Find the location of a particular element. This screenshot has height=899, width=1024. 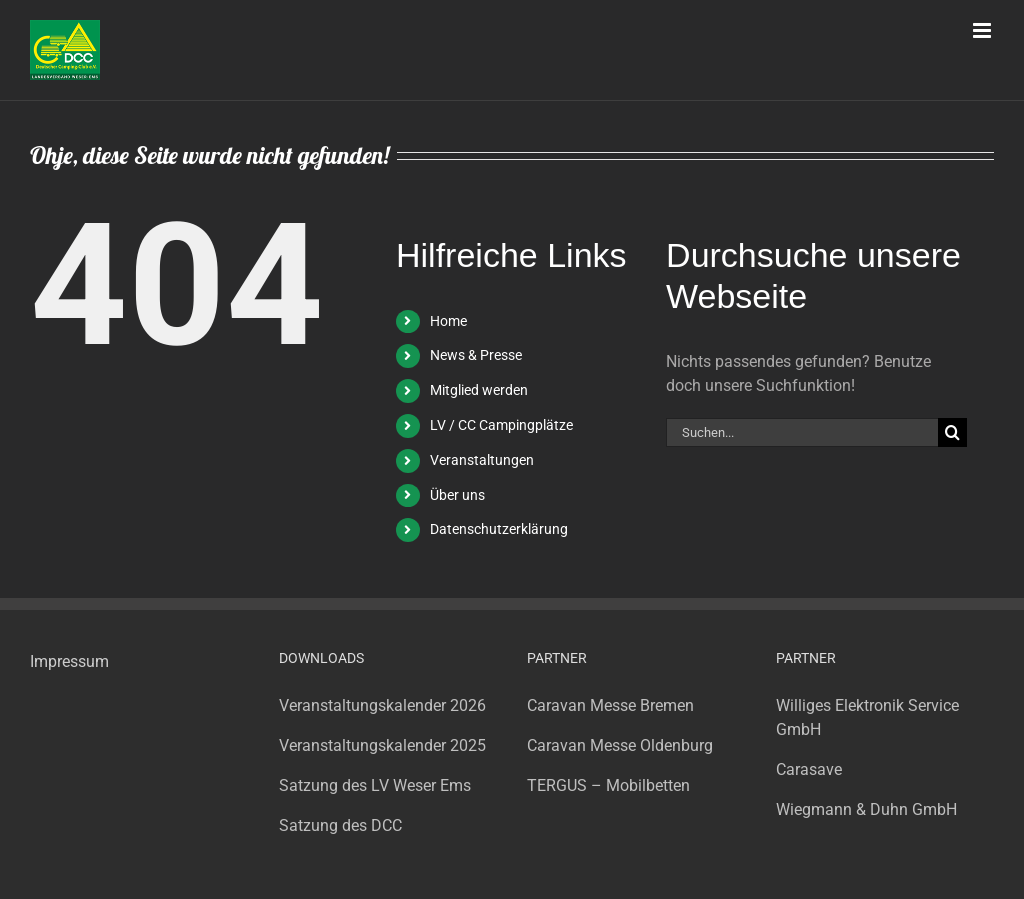

Home is located at coordinates (448, 321).